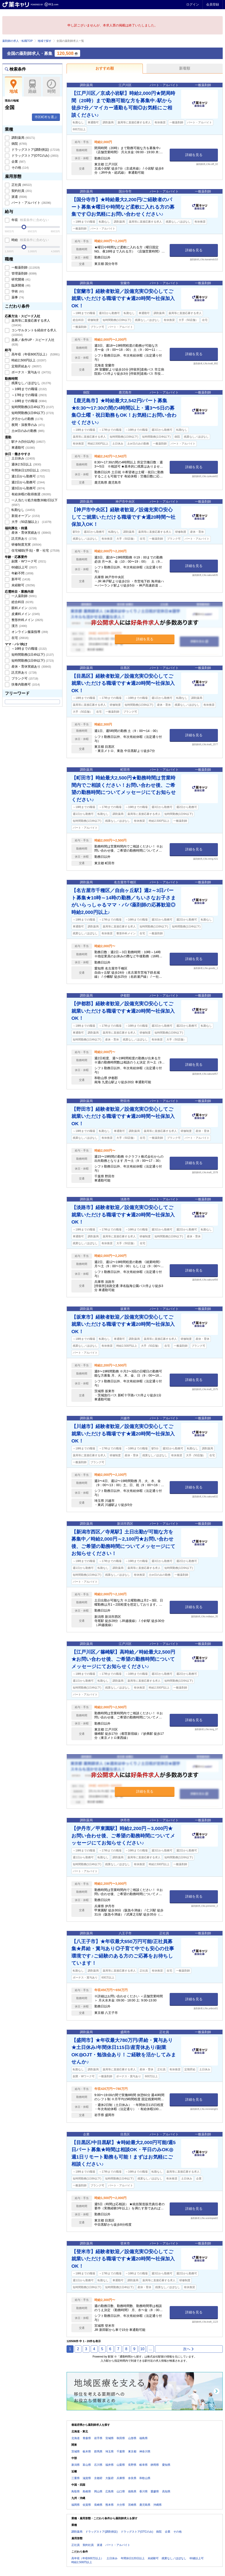  What do you see at coordinates (28, 482) in the screenshot?
I see `週2日から勤務可` at bounding box center [28, 482].